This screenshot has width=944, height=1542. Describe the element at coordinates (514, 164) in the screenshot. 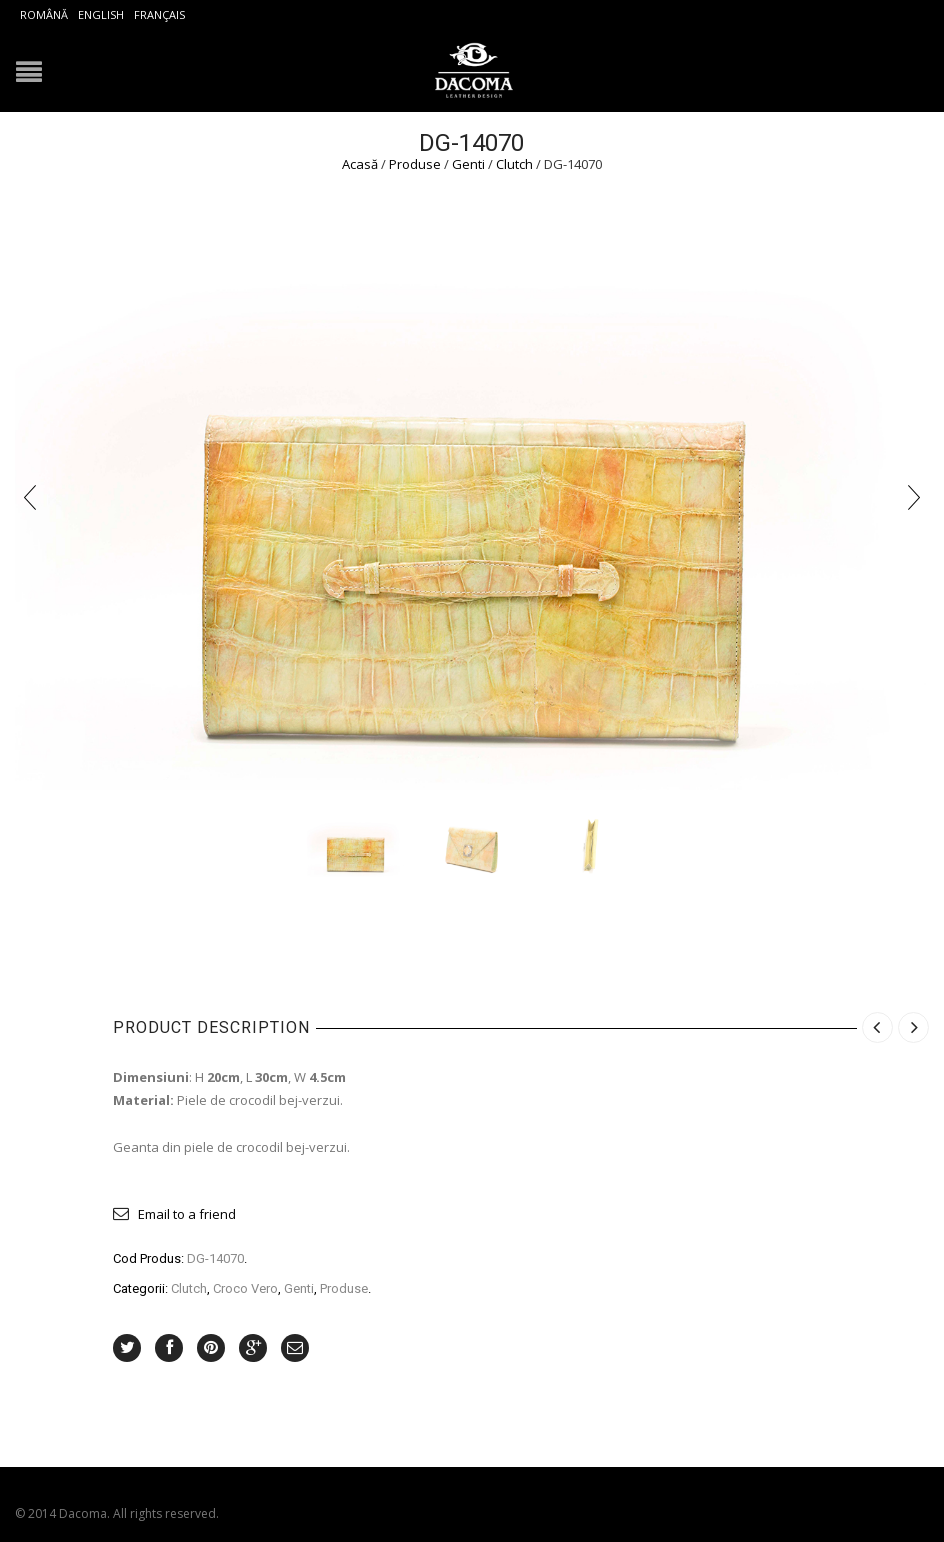

I see `Clutch` at that location.